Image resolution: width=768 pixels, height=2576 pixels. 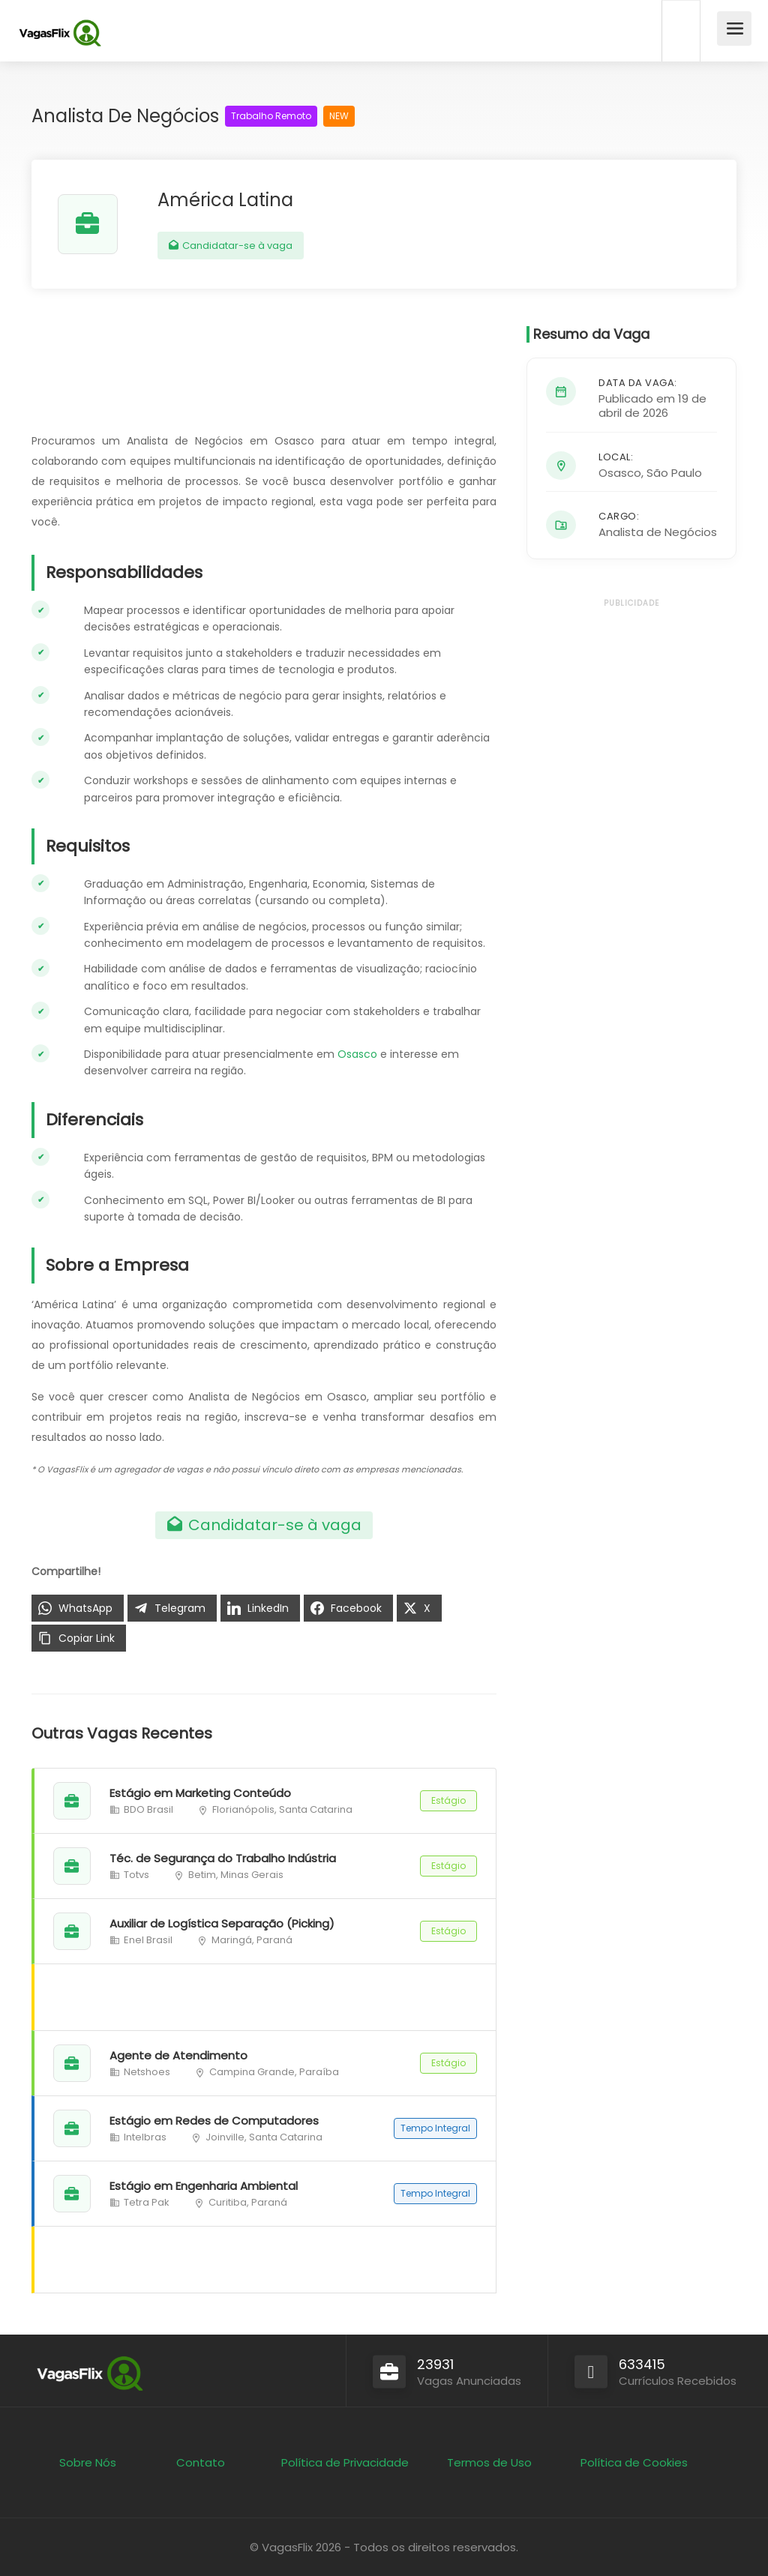 What do you see at coordinates (230, 245) in the screenshot?
I see `Candidatar-se à vaga` at bounding box center [230, 245].